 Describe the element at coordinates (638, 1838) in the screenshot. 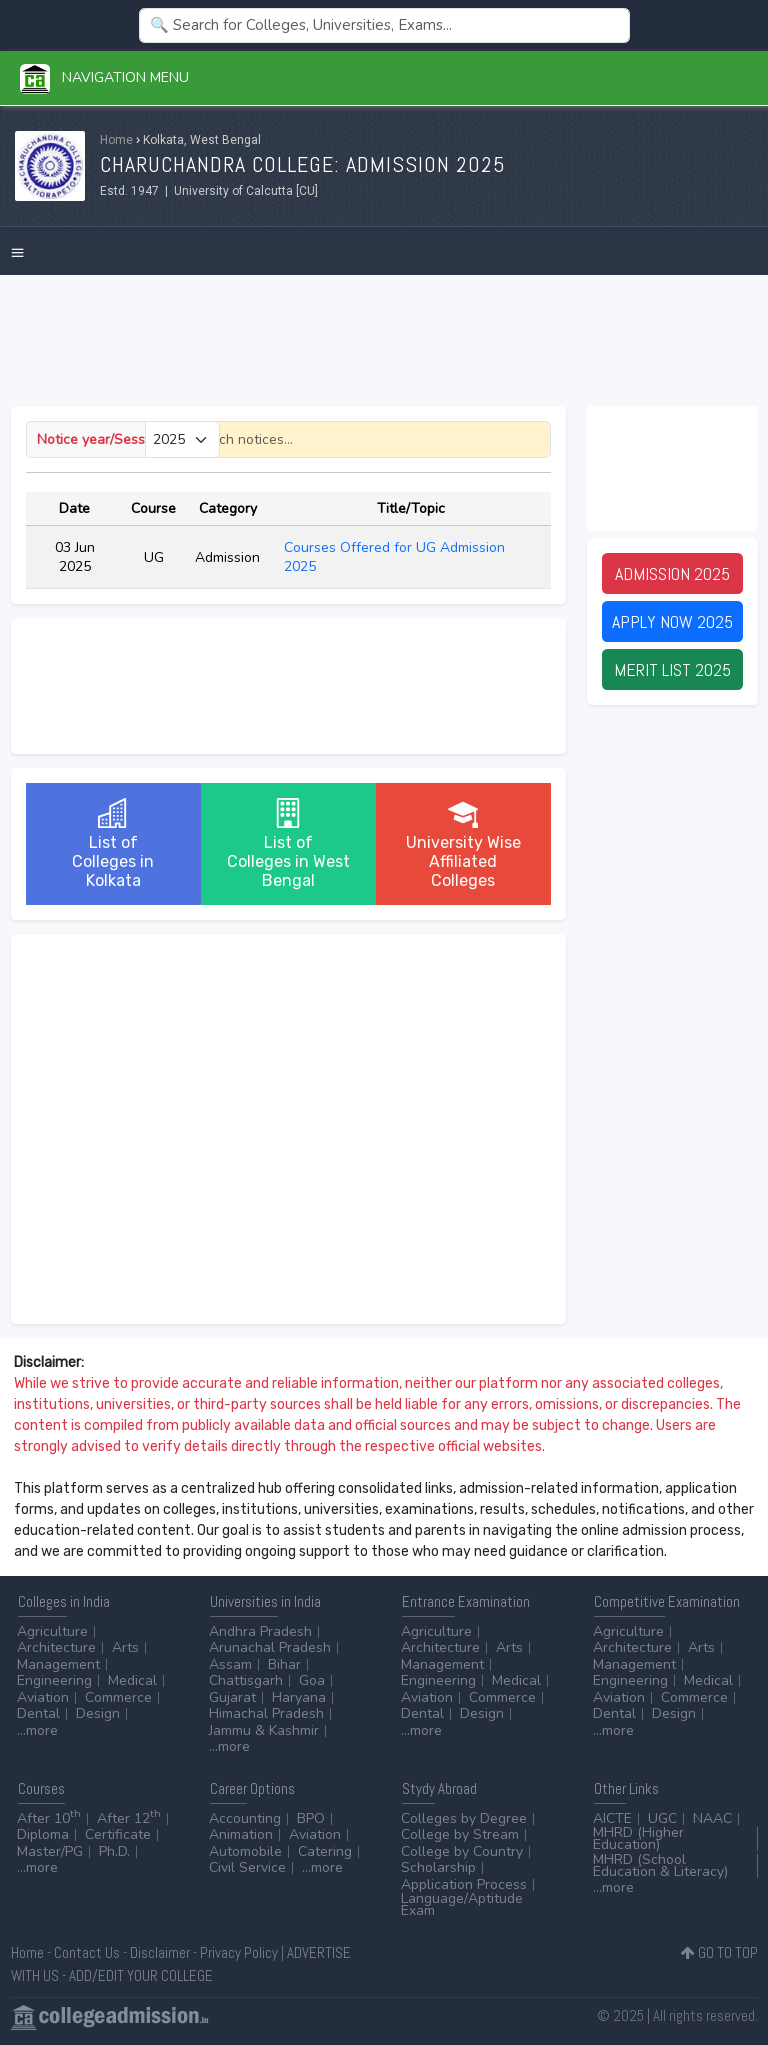

I see `MHRD (Higher Education)` at that location.